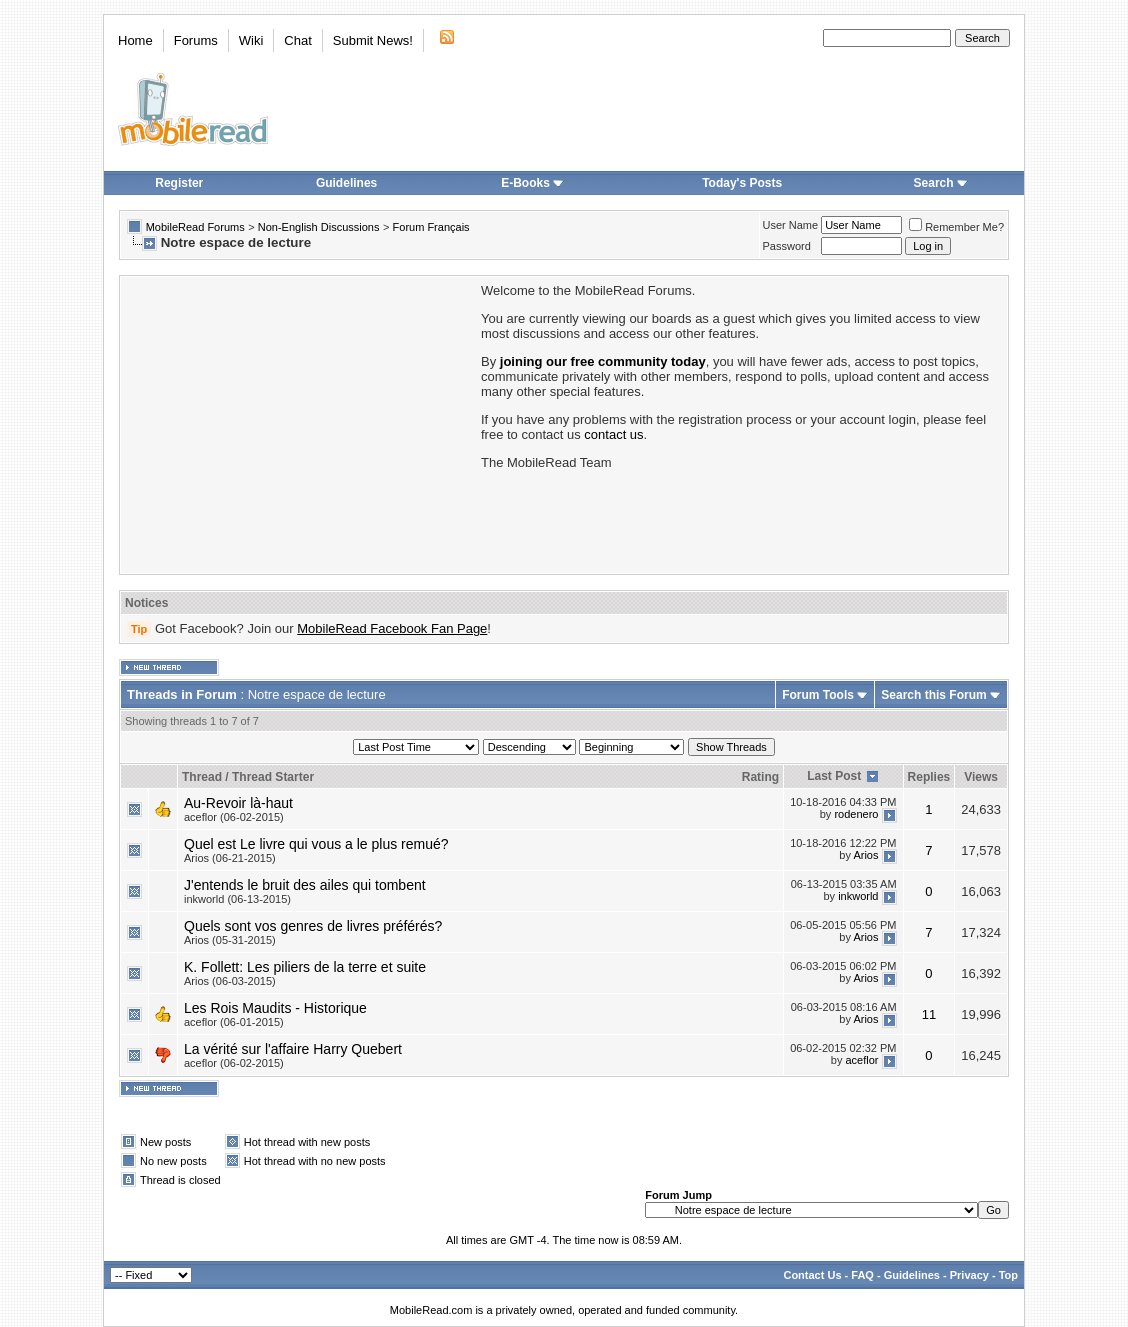 Image resolution: width=1128 pixels, height=1327 pixels. Describe the element at coordinates (237, 899) in the screenshot. I see `inkworld (06-13-2015)` at that location.